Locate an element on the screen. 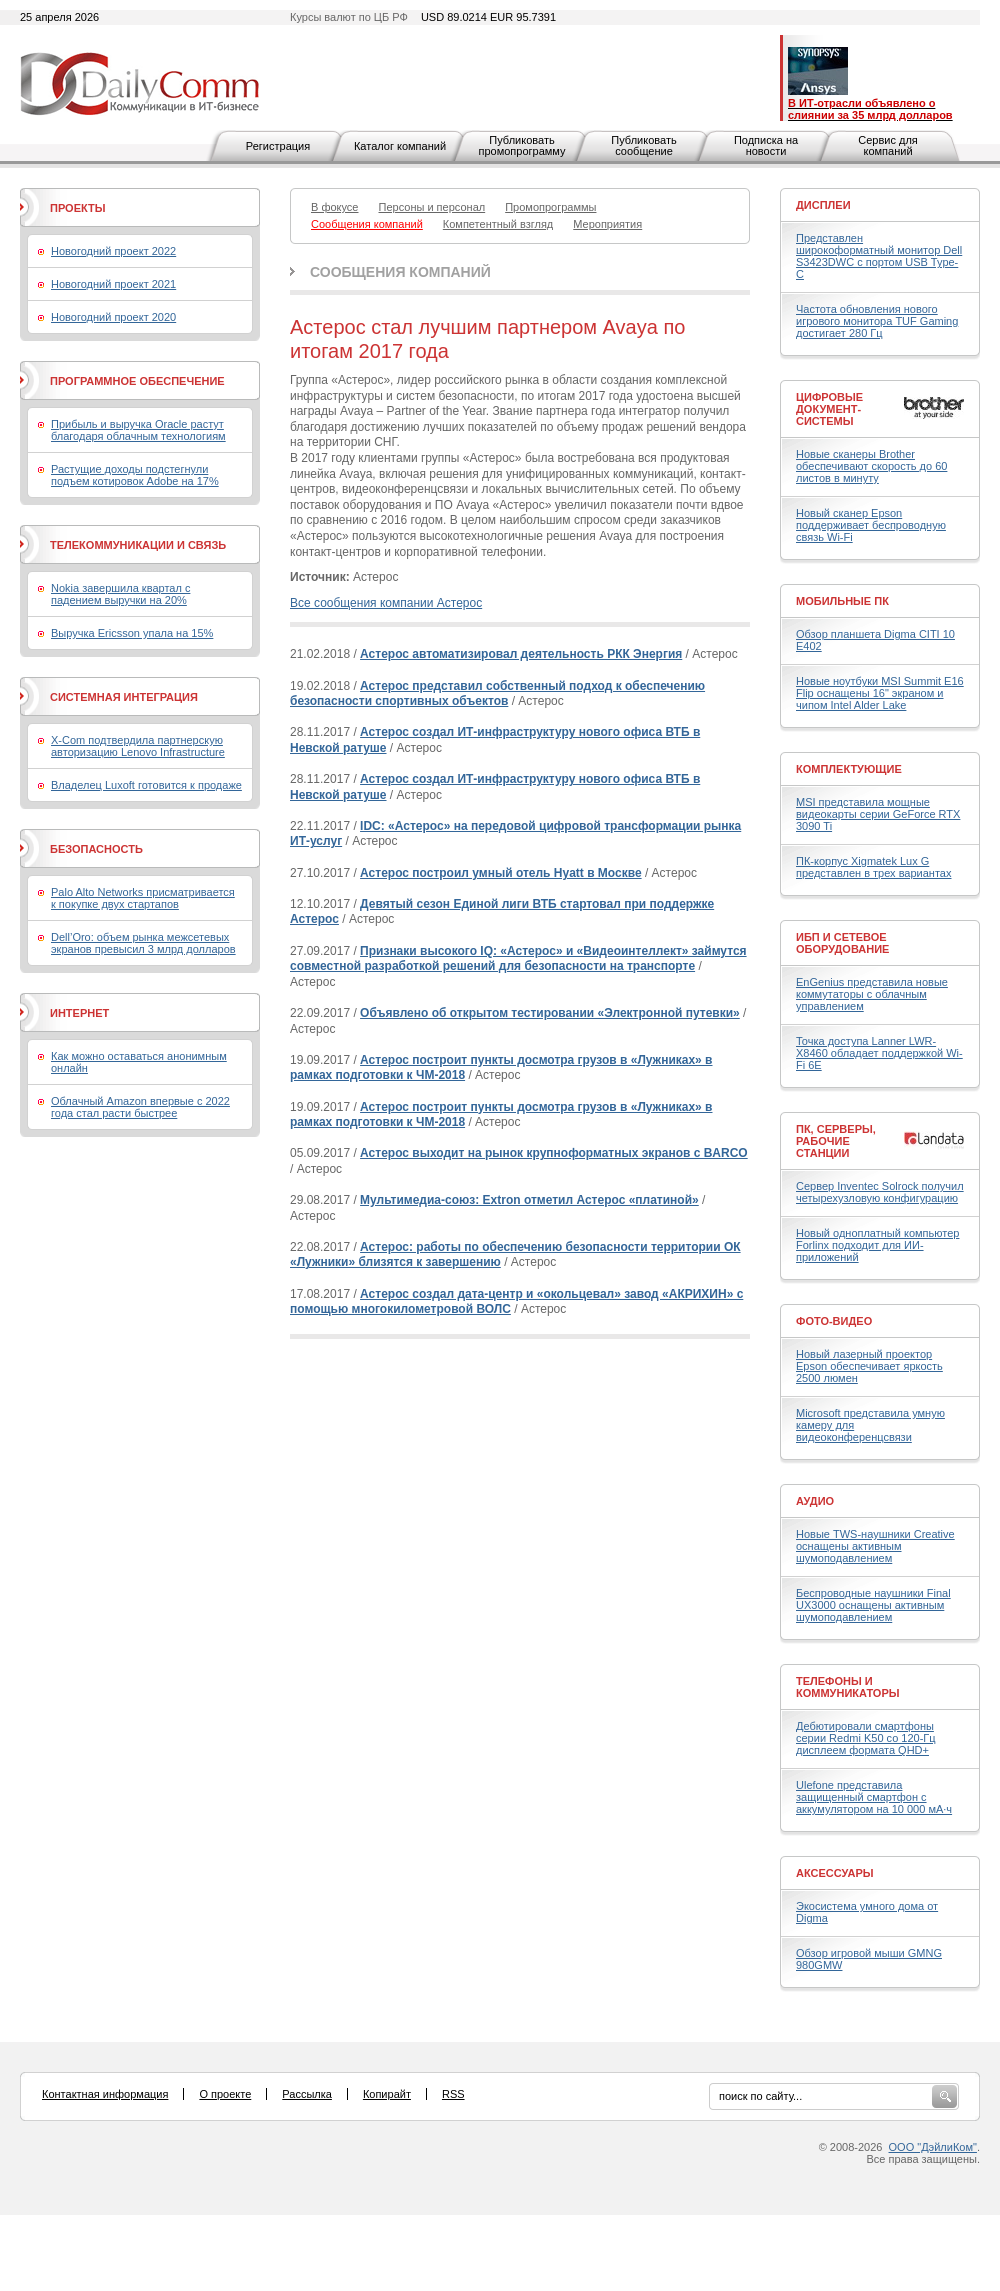 The height and width of the screenshot is (2291, 1000). Проекты is located at coordinates (77, 208).